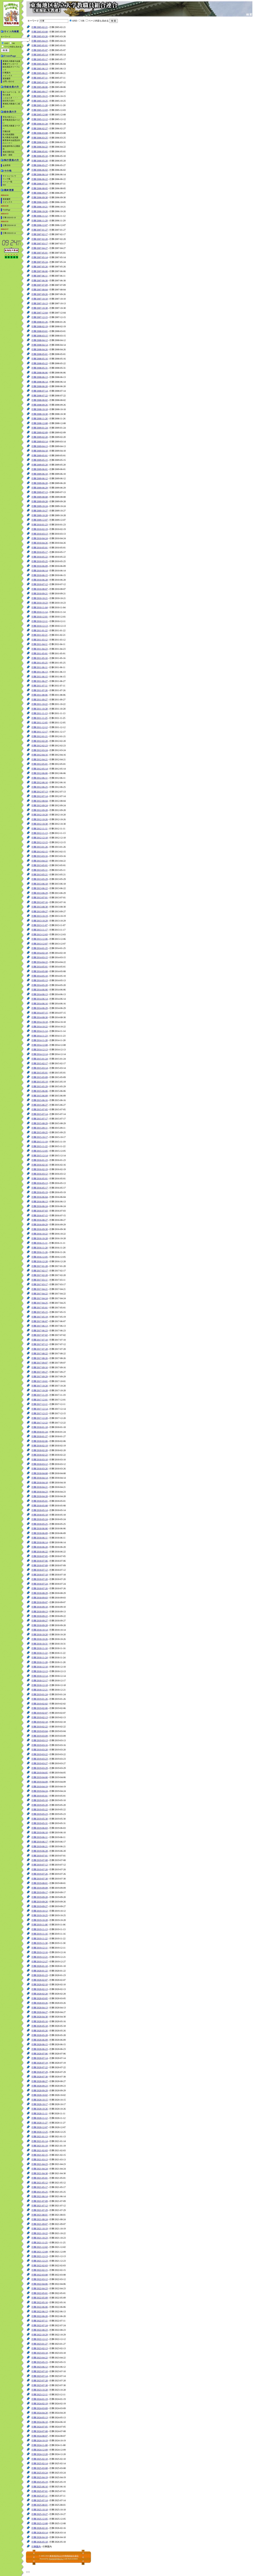 The height and width of the screenshot is (2576, 254). I want to click on 行事/2017-04-22, so click(40, 1293).